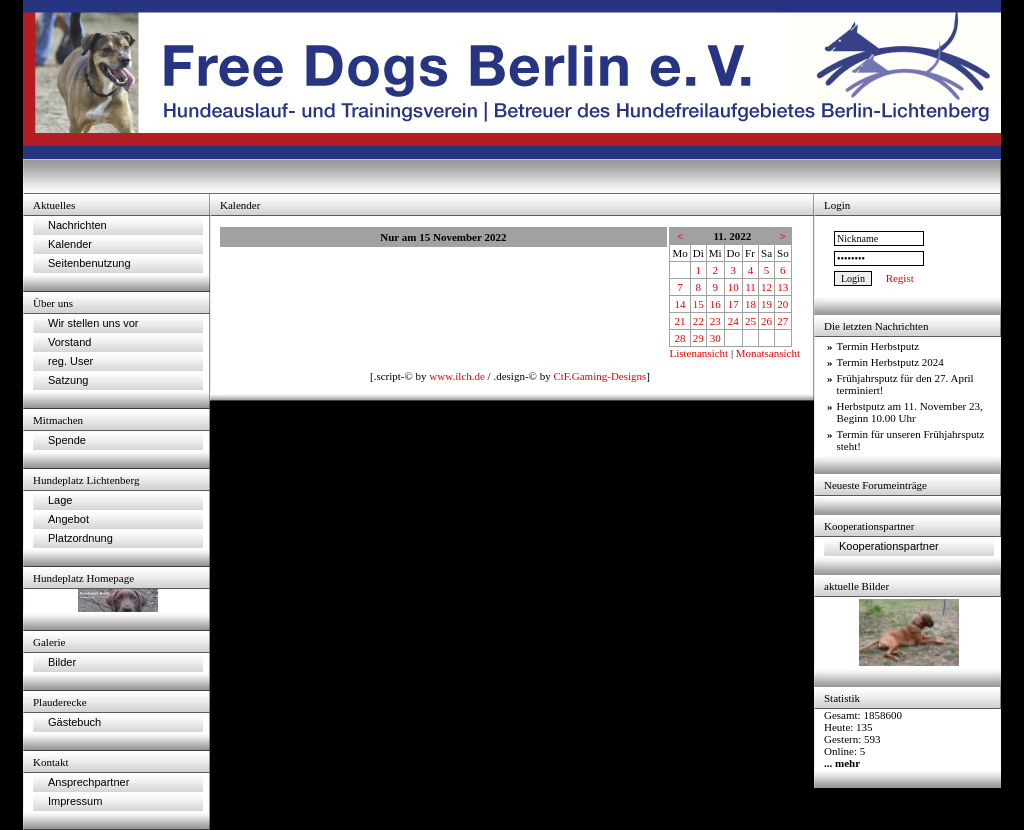 This screenshot has height=830, width=1024. I want to click on Nachrichten, so click(77, 225).